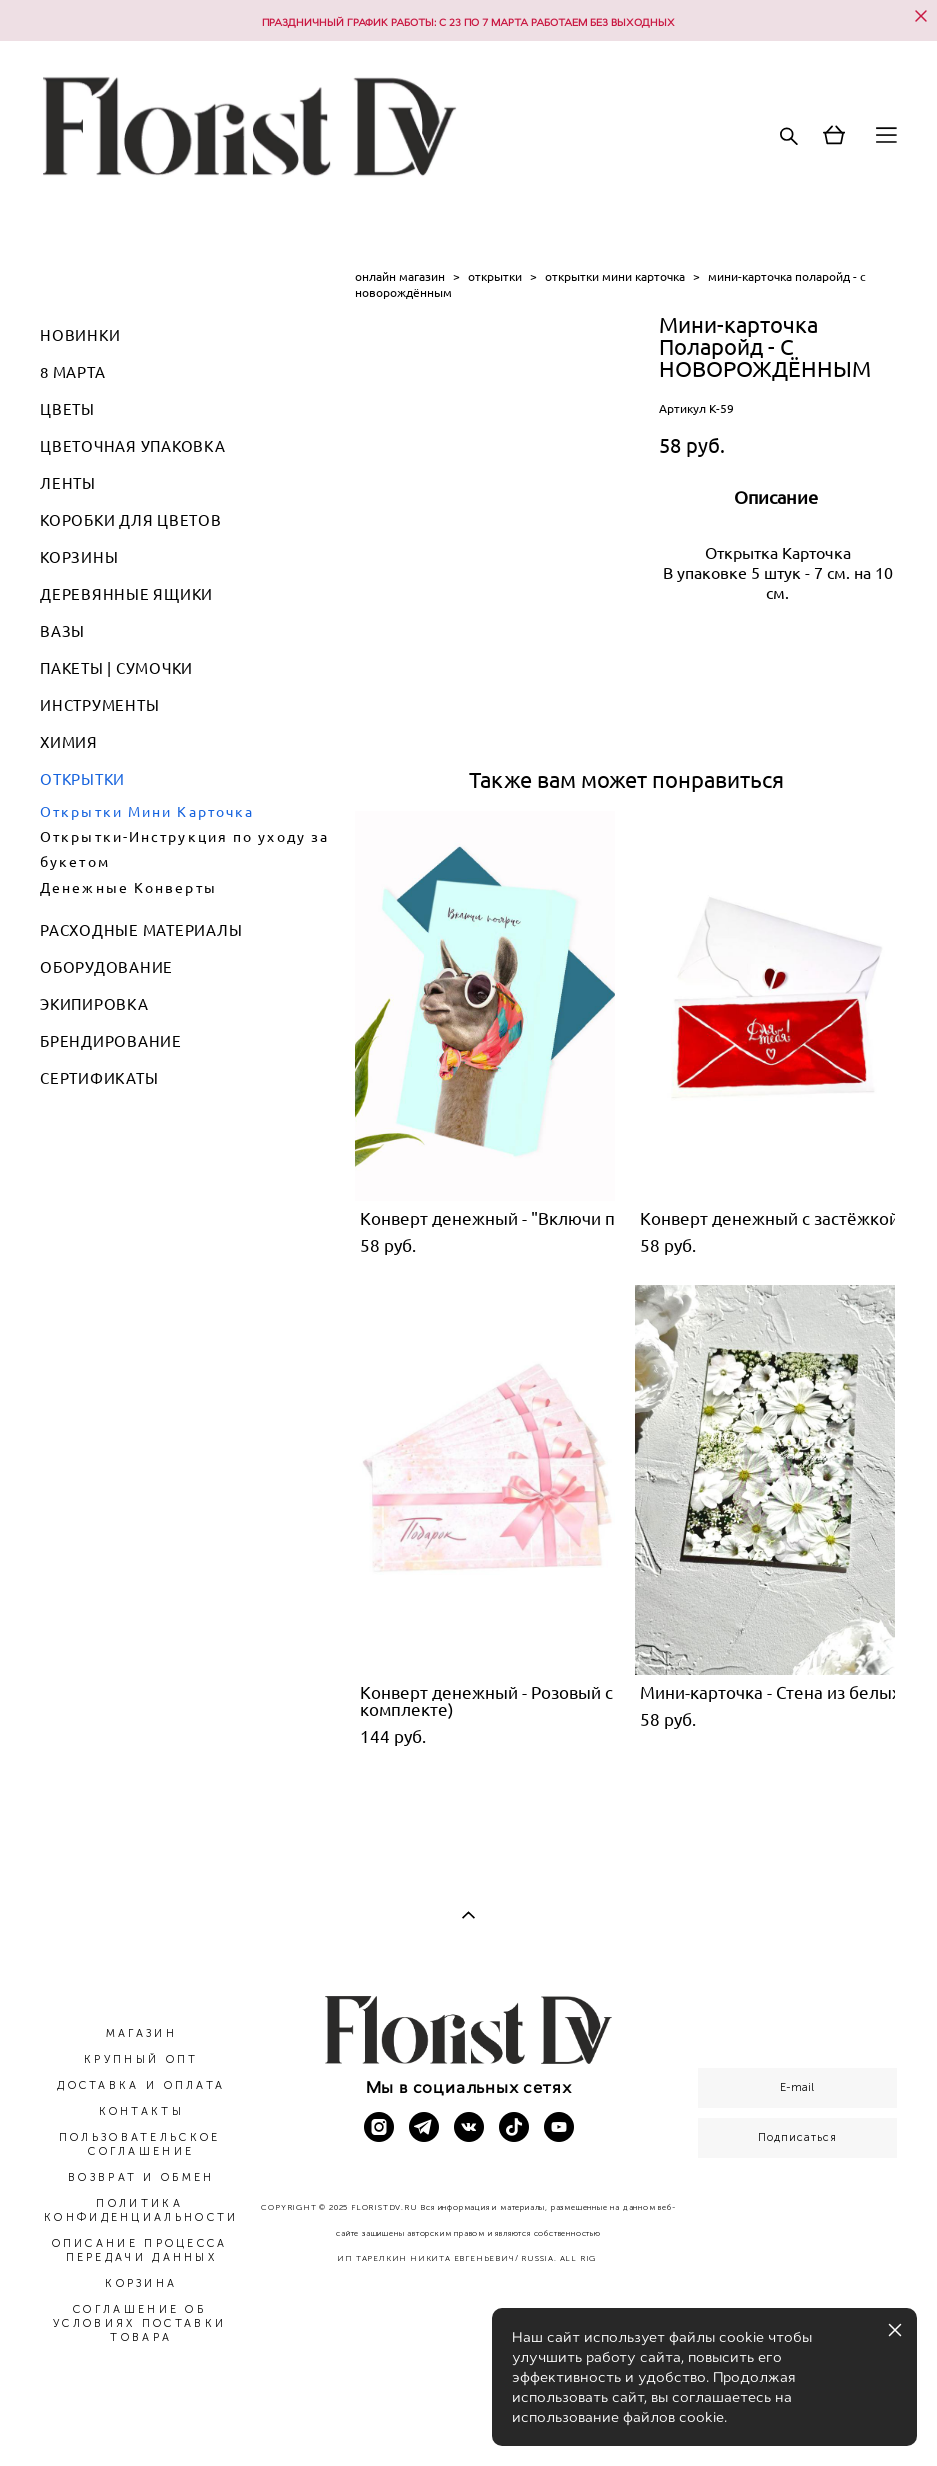 This screenshot has width=937, height=2466. What do you see at coordinates (141, 2111) in the screenshot?
I see `КОНТАКТЫ` at bounding box center [141, 2111].